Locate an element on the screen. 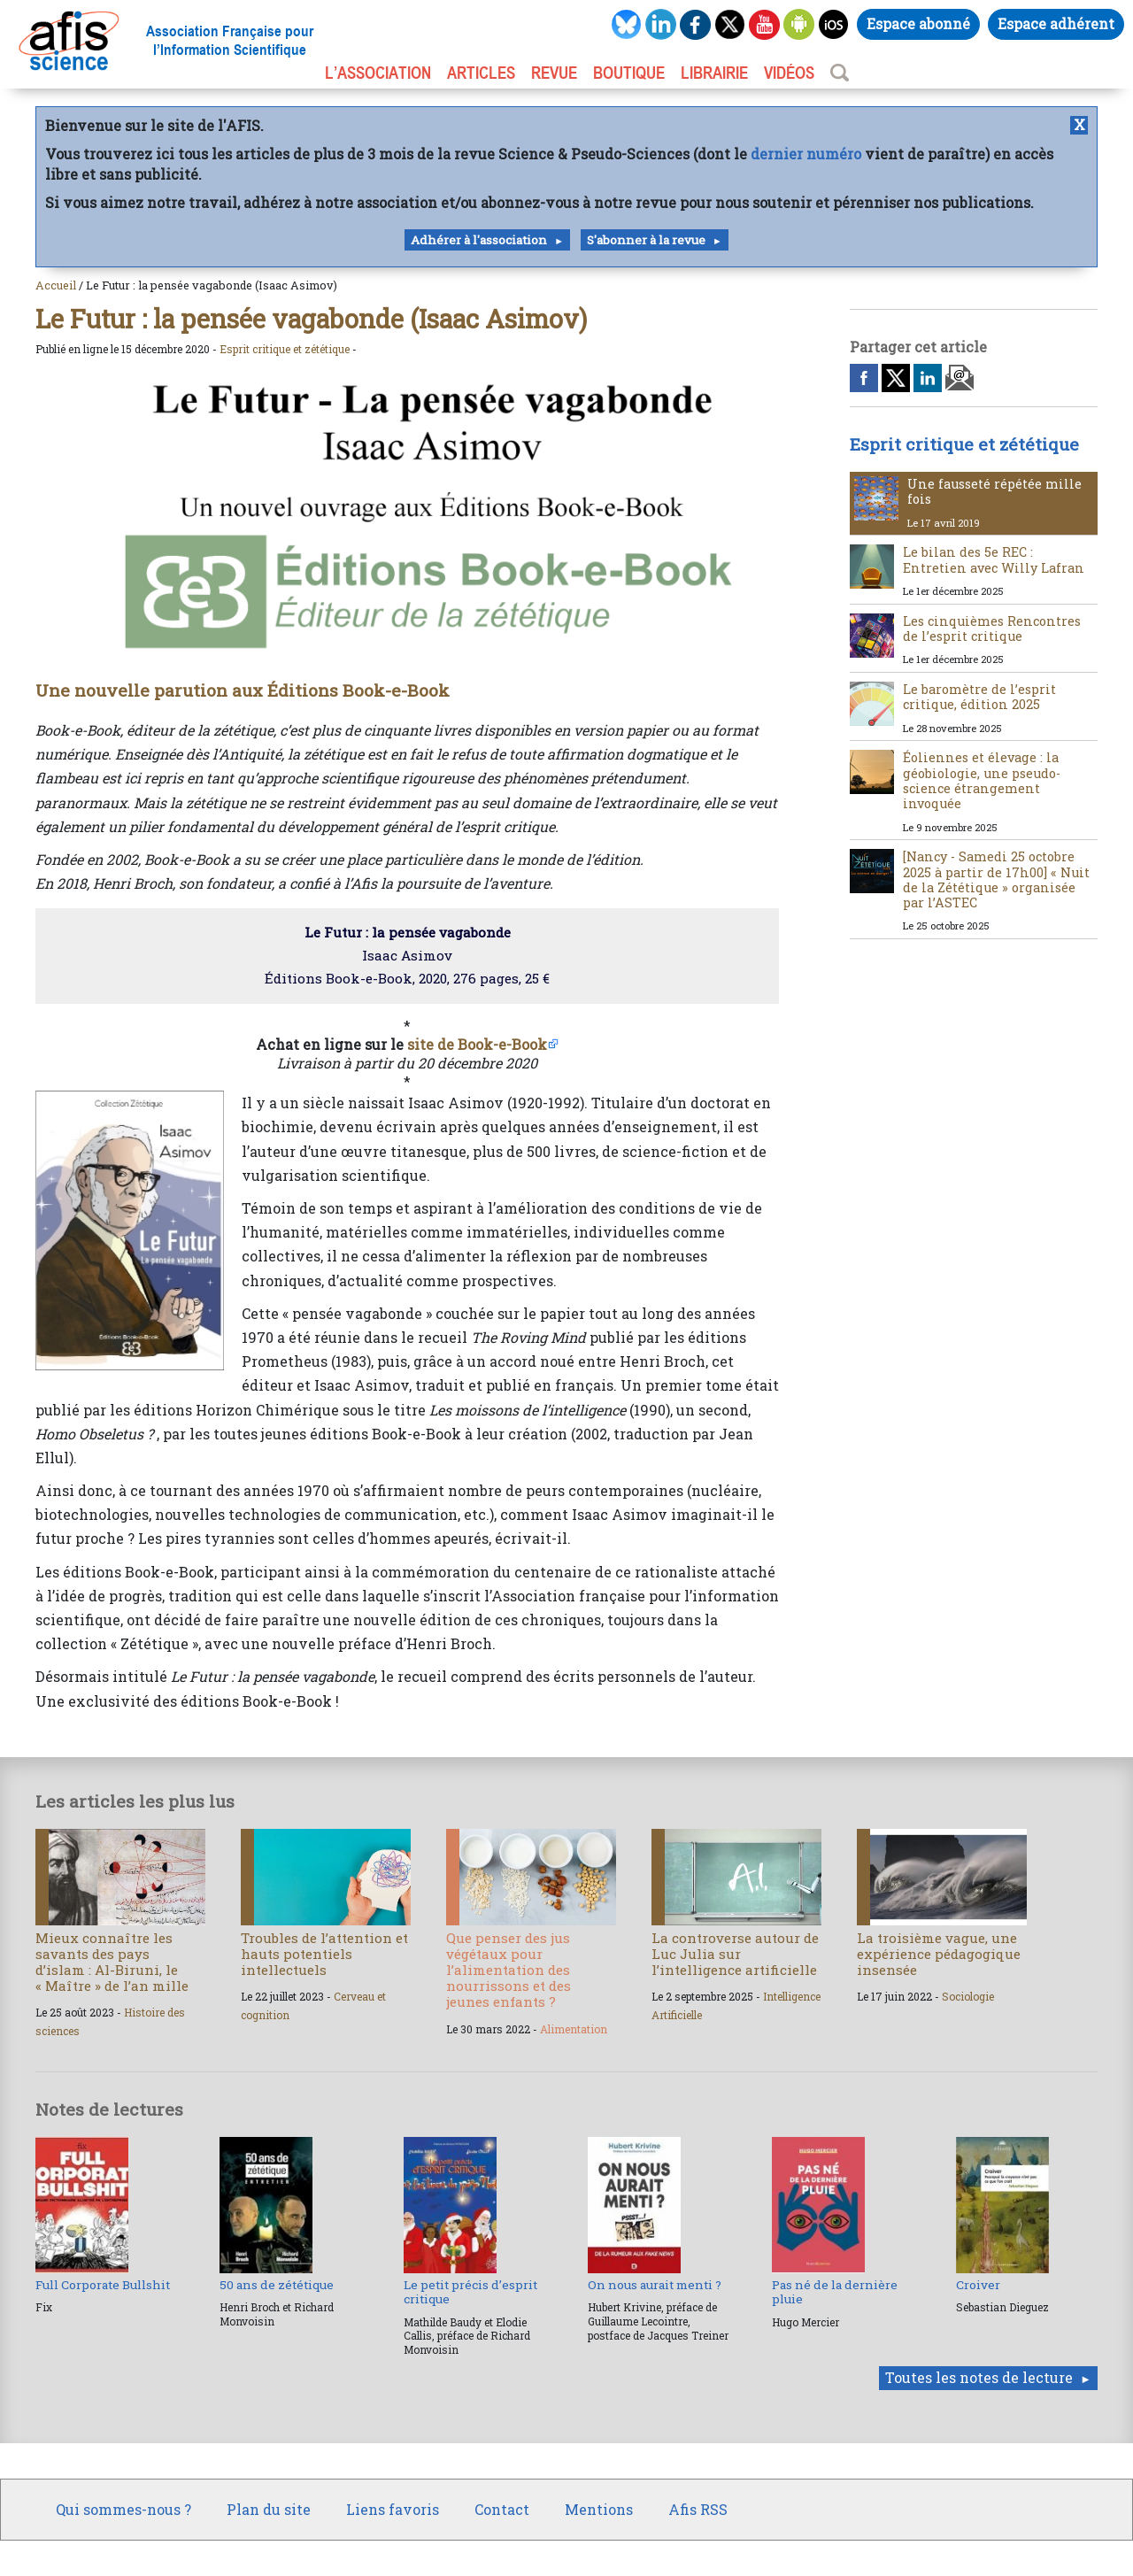 The height and width of the screenshot is (2576, 1133). Pas né de la dernière pluie is located at coordinates (835, 2292).